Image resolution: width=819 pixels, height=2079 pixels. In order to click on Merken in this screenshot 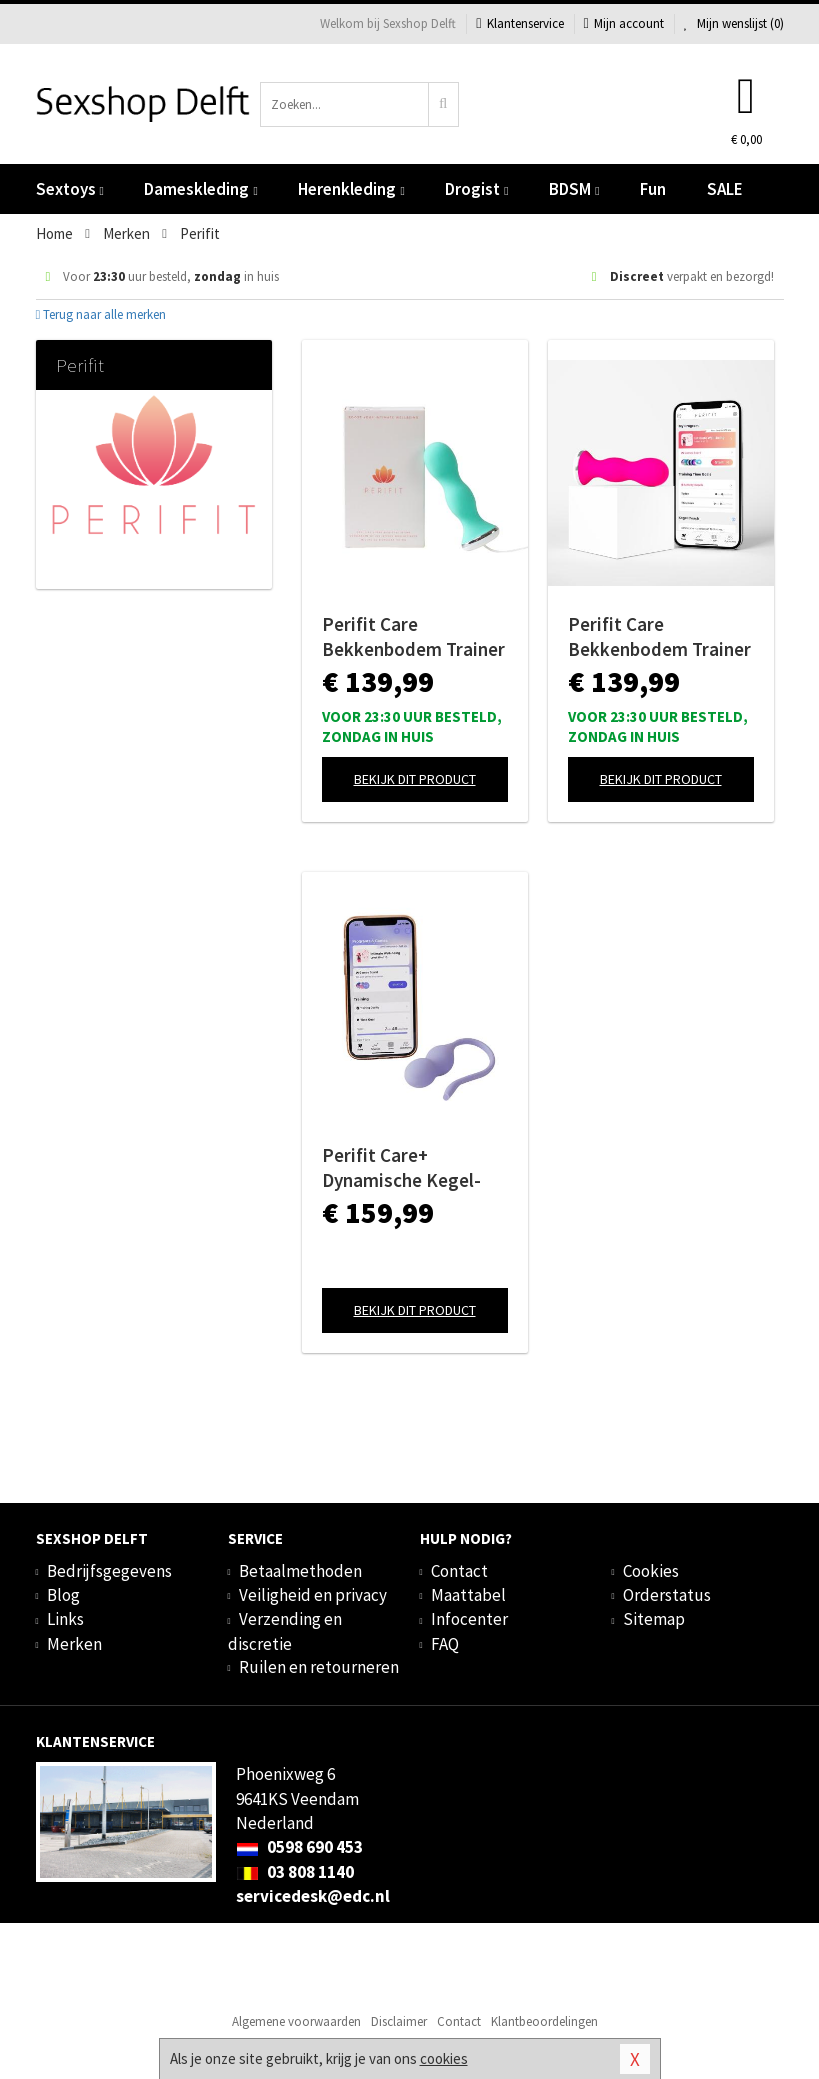, I will do `click(74, 1644)`.